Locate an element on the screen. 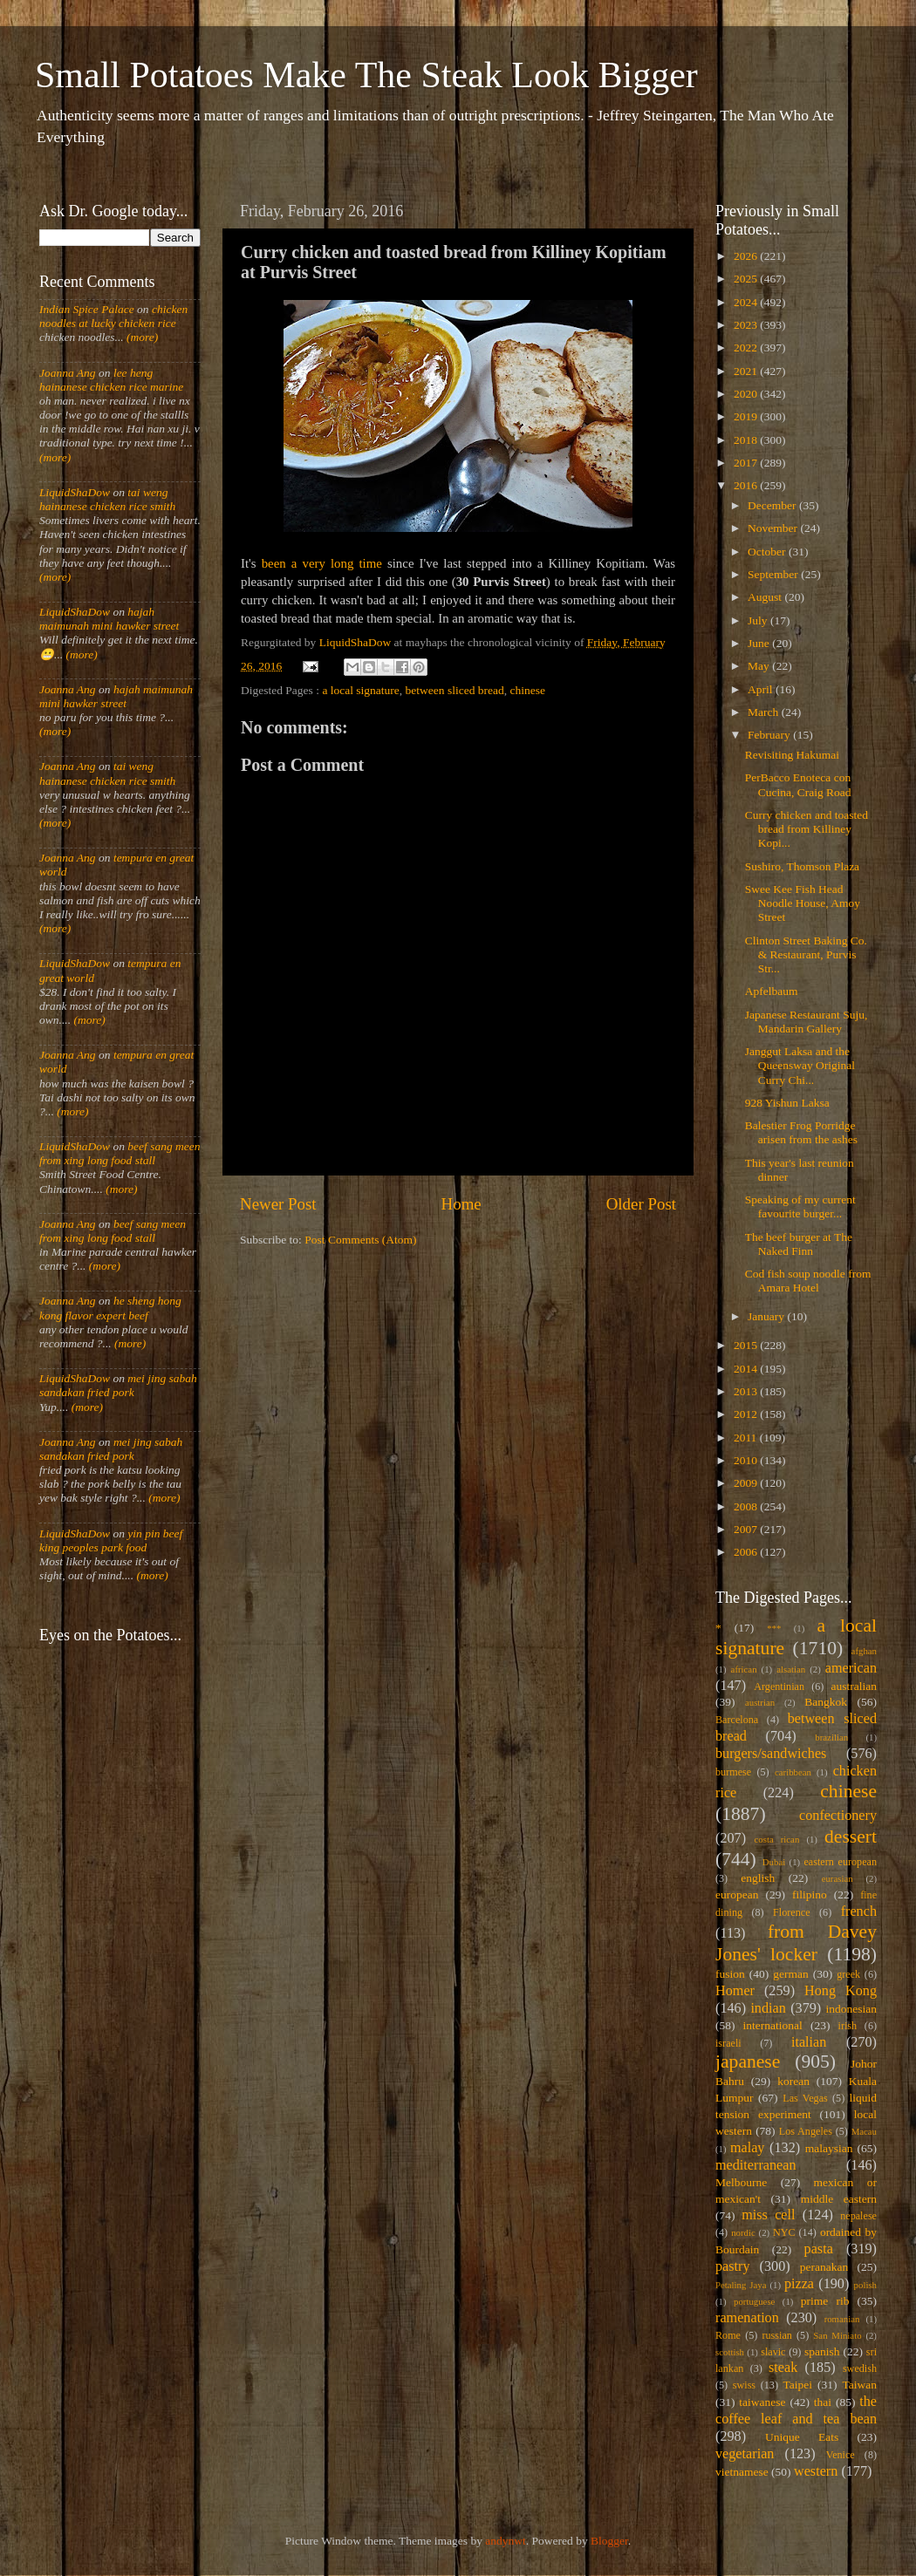 This screenshot has width=916, height=2576. 2022 is located at coordinates (747, 347).